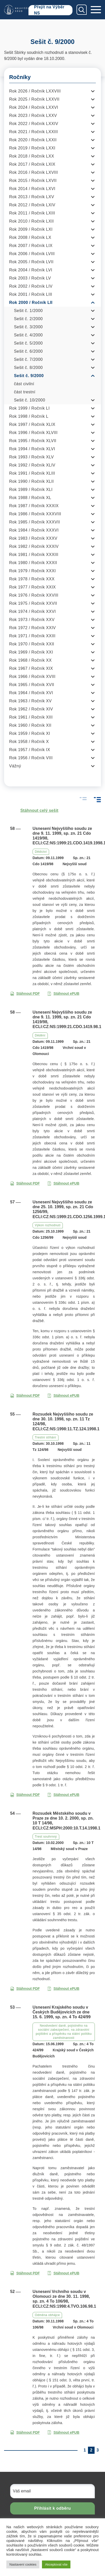 The height and width of the screenshot is (2576, 105). What do you see at coordinates (29, 408) in the screenshot?
I see `Rok 1999 / Ročník LI` at bounding box center [29, 408].